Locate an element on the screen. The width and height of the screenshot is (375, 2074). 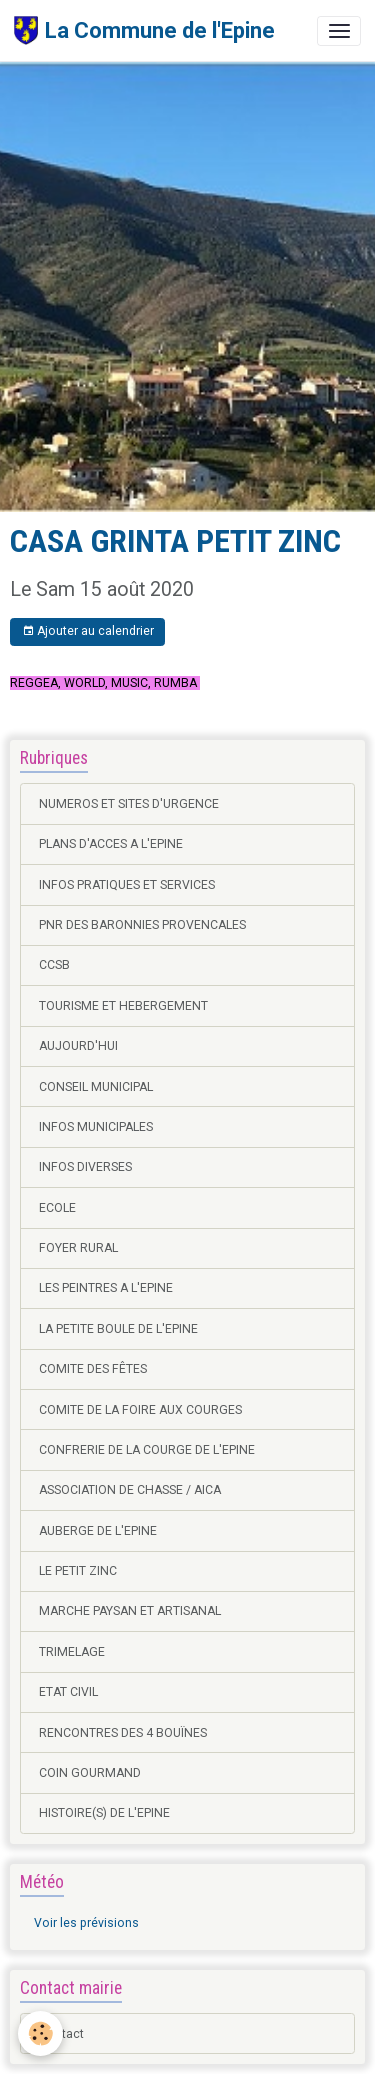
INFOS DIVERSES is located at coordinates (85, 1167).